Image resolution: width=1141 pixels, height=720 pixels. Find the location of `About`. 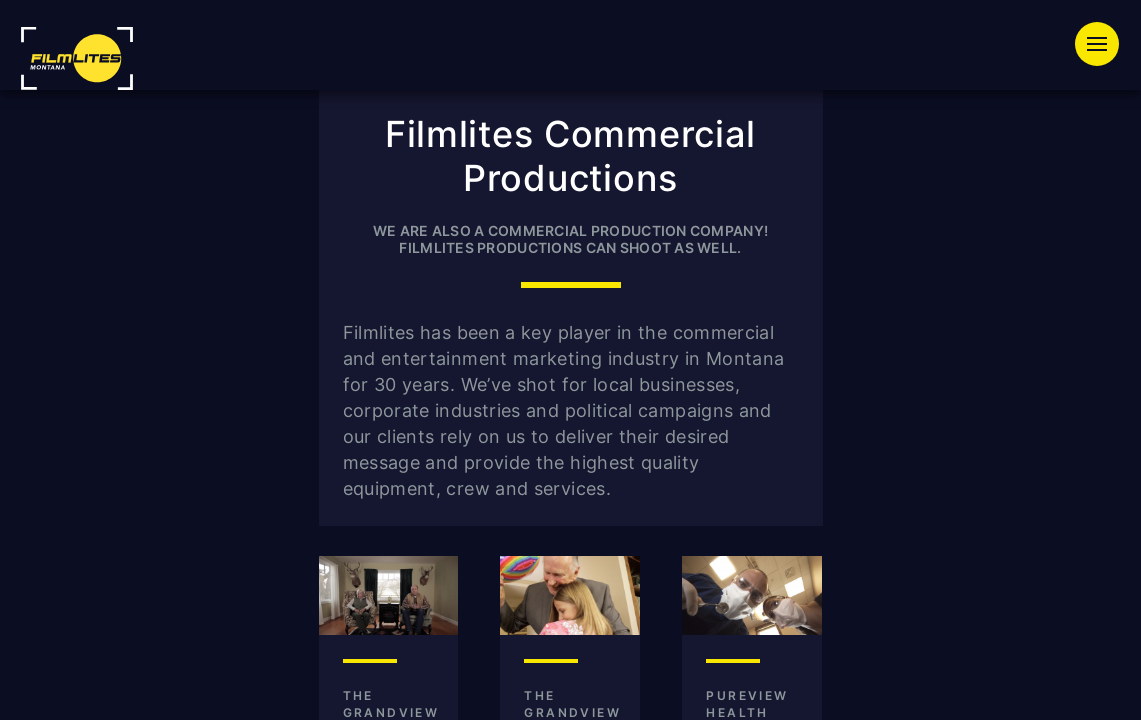

About is located at coordinates (892, 116).